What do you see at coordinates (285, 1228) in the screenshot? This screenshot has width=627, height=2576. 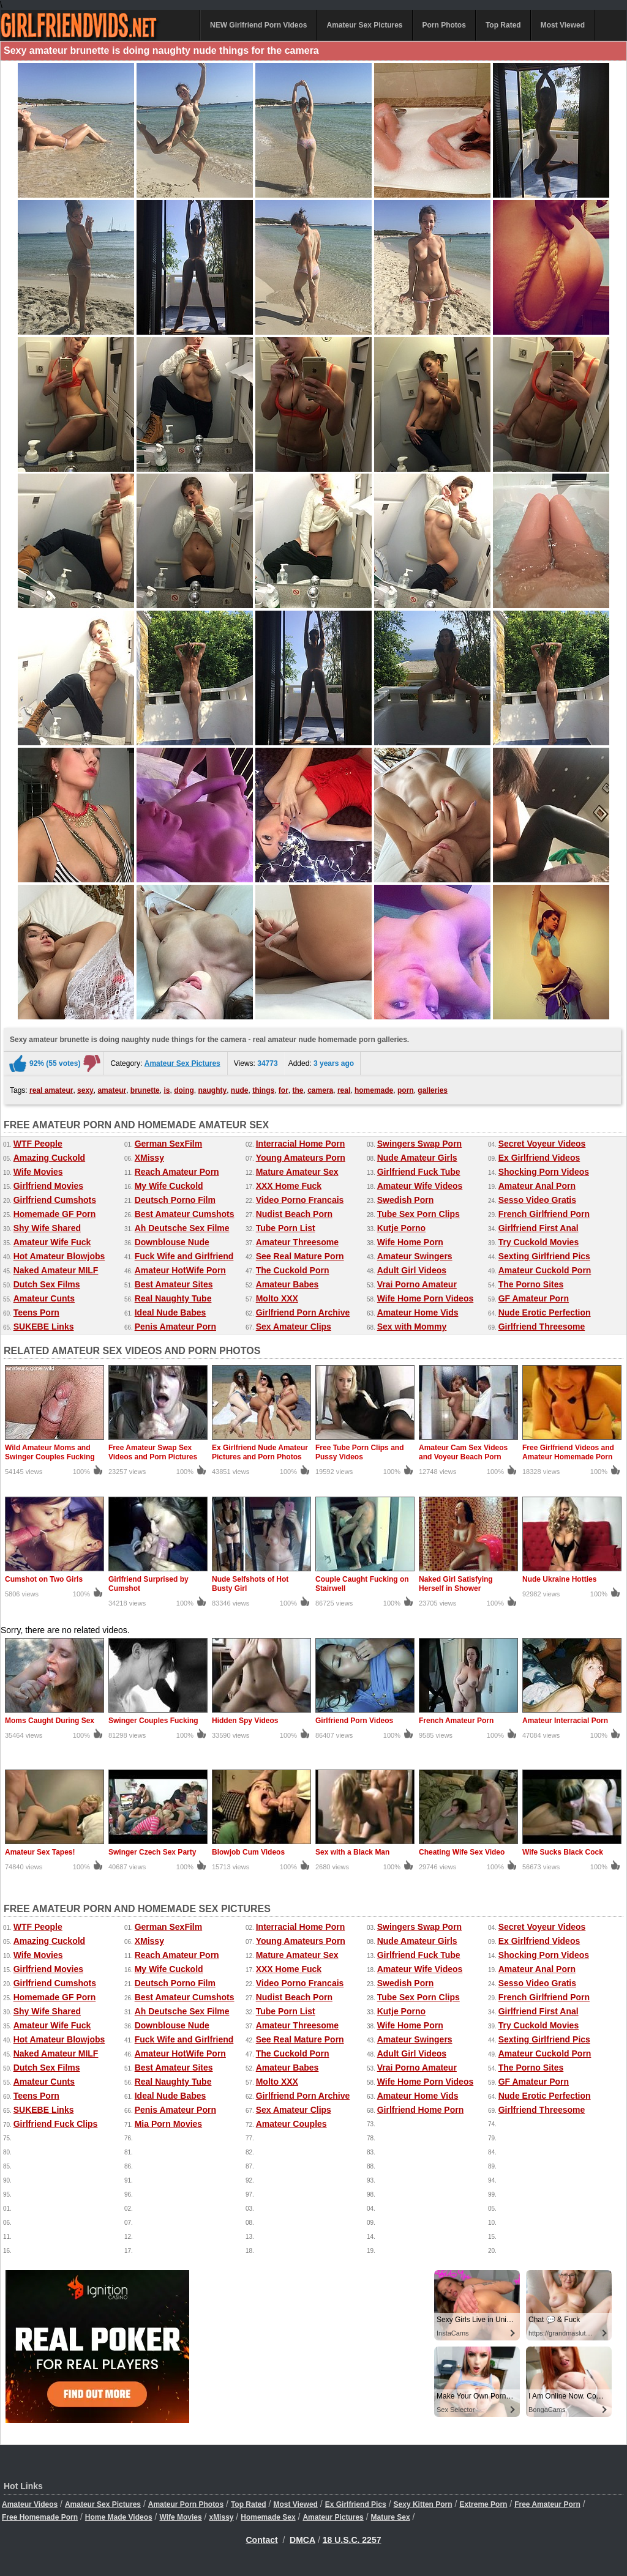 I see `Tube Porn List` at bounding box center [285, 1228].